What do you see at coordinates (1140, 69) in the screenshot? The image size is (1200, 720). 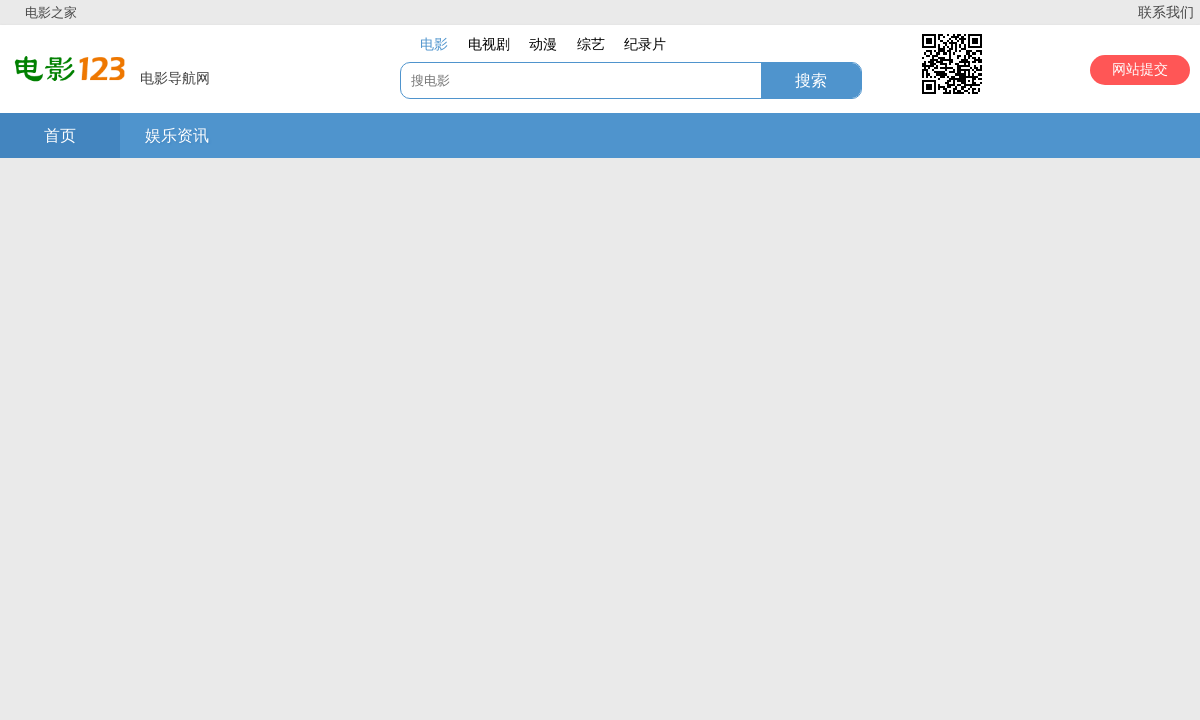 I see `网站提交` at bounding box center [1140, 69].